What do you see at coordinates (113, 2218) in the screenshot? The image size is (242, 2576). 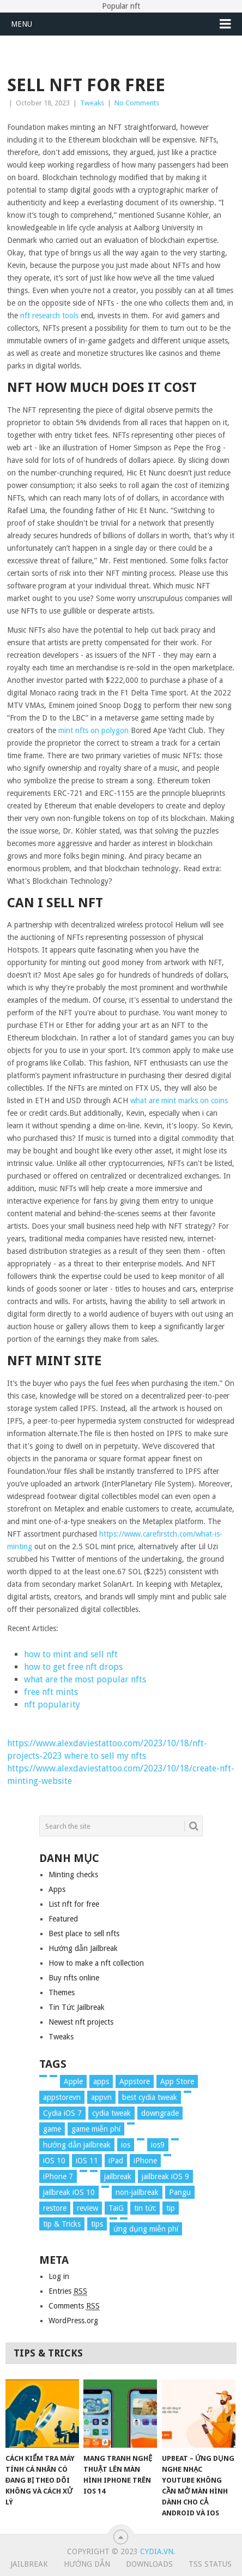 I see `[tweak (36 items)]` at bounding box center [113, 2218].